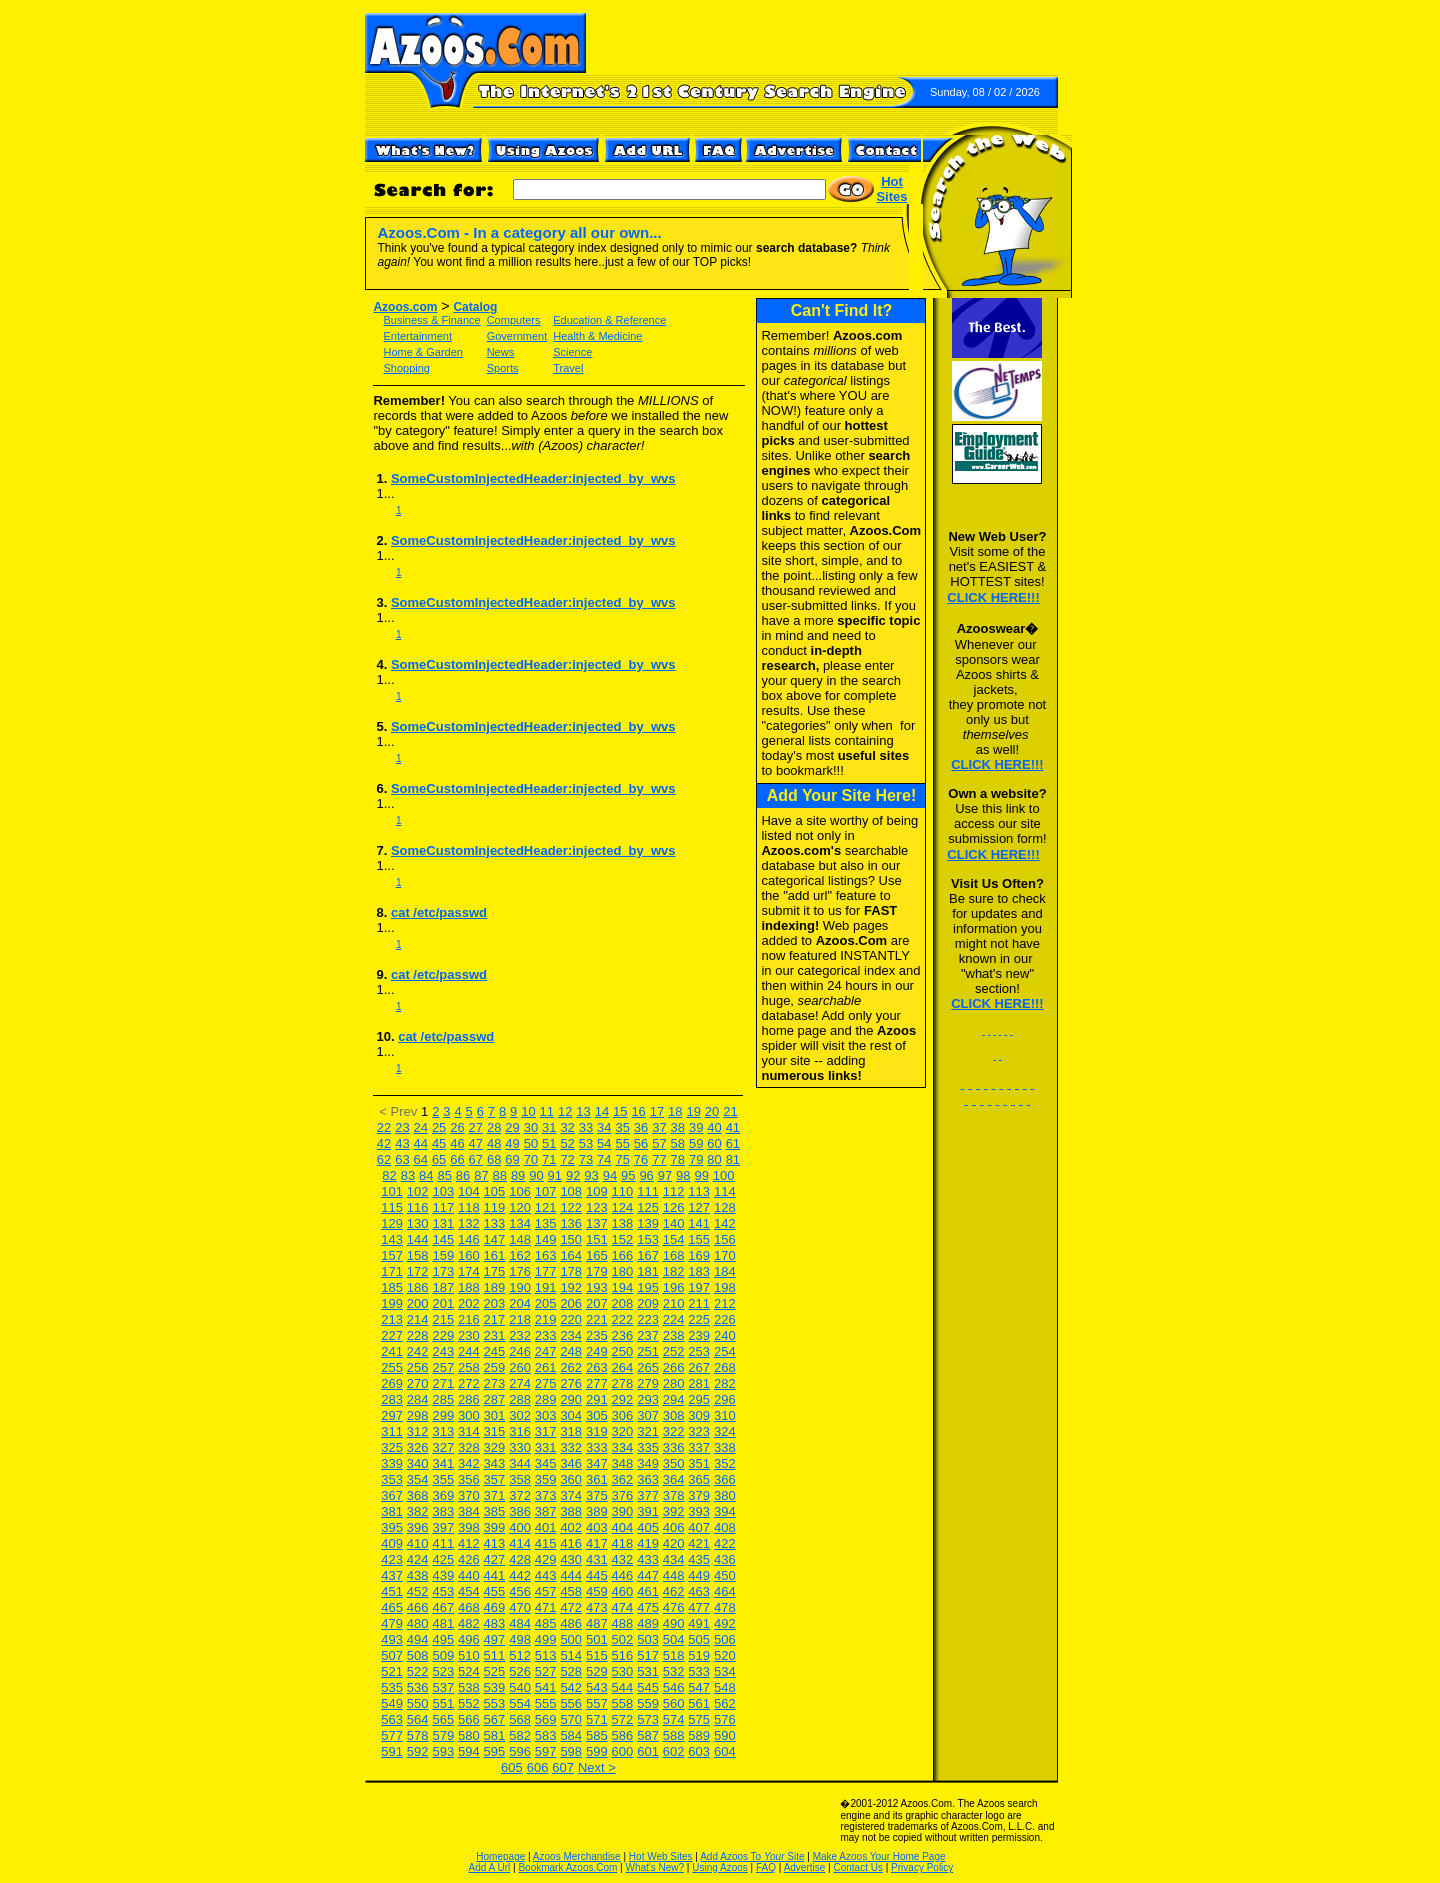 Image resolution: width=1440 pixels, height=1883 pixels. I want to click on 195, so click(648, 1287).